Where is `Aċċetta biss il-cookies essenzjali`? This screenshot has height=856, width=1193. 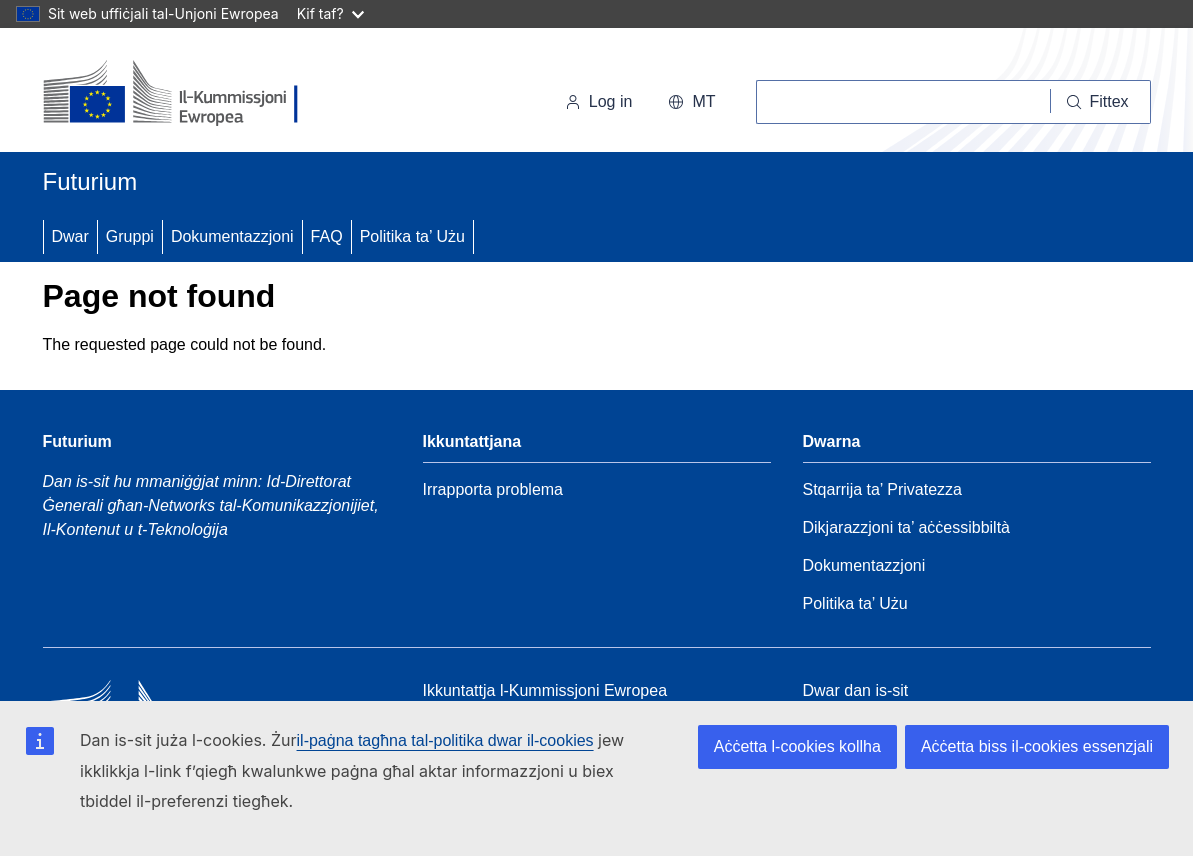
Aċċetta biss il-cookies essenzjali is located at coordinates (1037, 746).